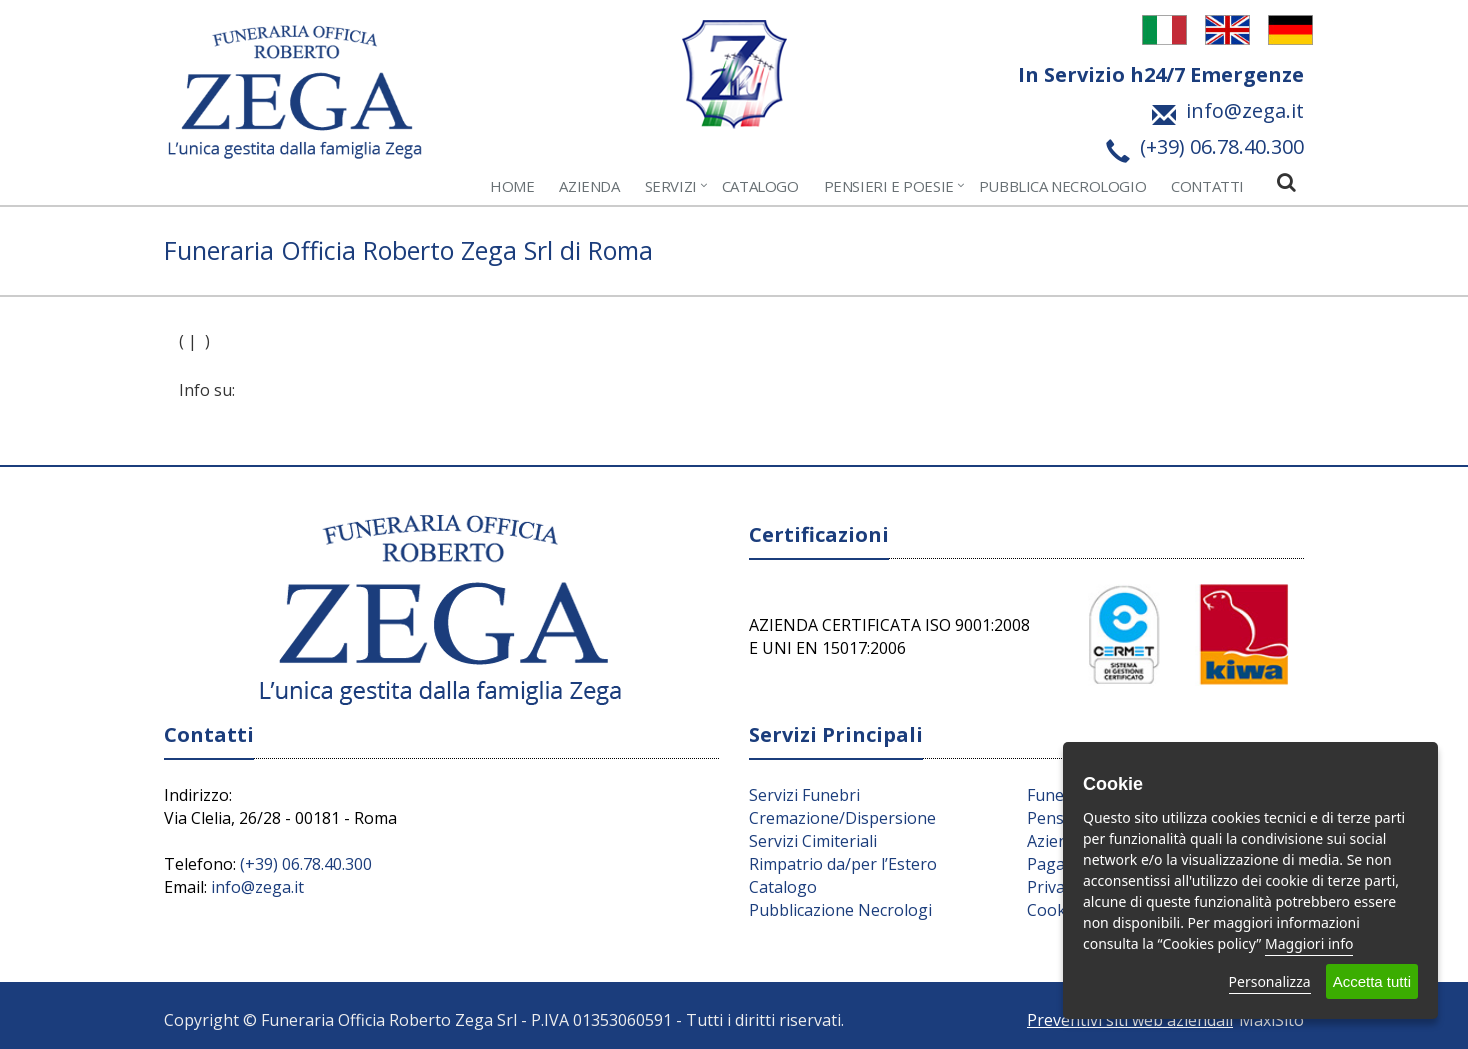 The image size is (1468, 1049). Describe the element at coordinates (804, 795) in the screenshot. I see `Servizi Funebri` at that location.